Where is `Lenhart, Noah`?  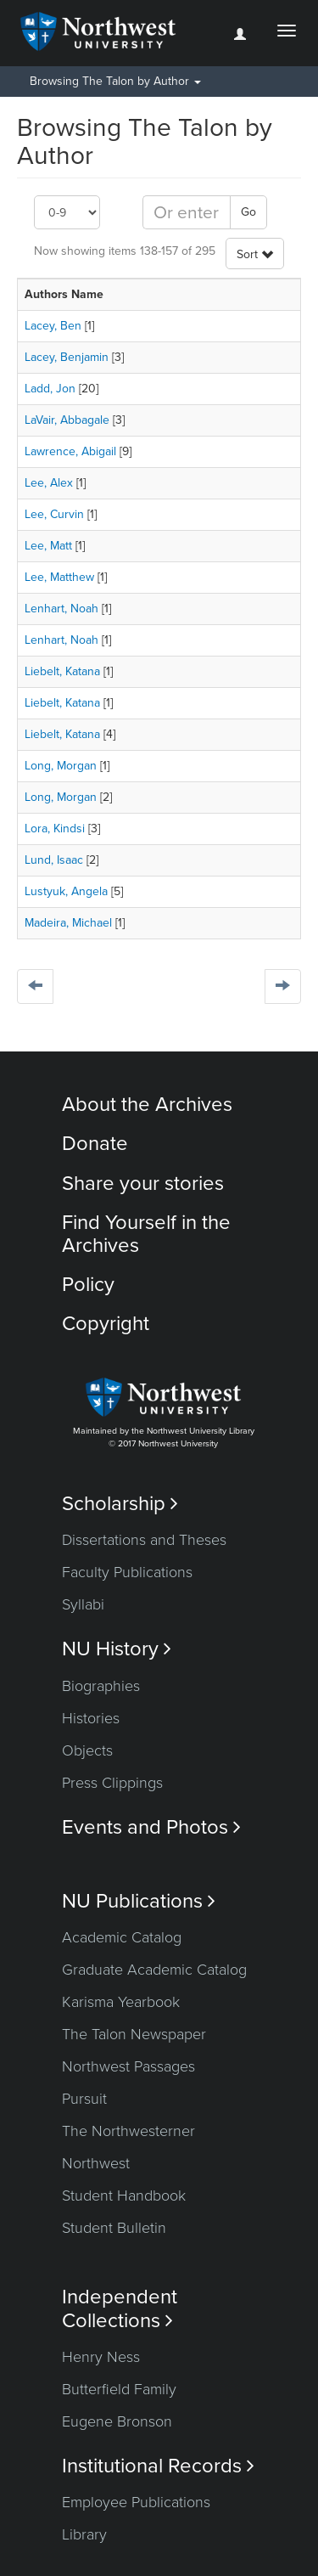
Lenhart, Noah is located at coordinates (61, 608).